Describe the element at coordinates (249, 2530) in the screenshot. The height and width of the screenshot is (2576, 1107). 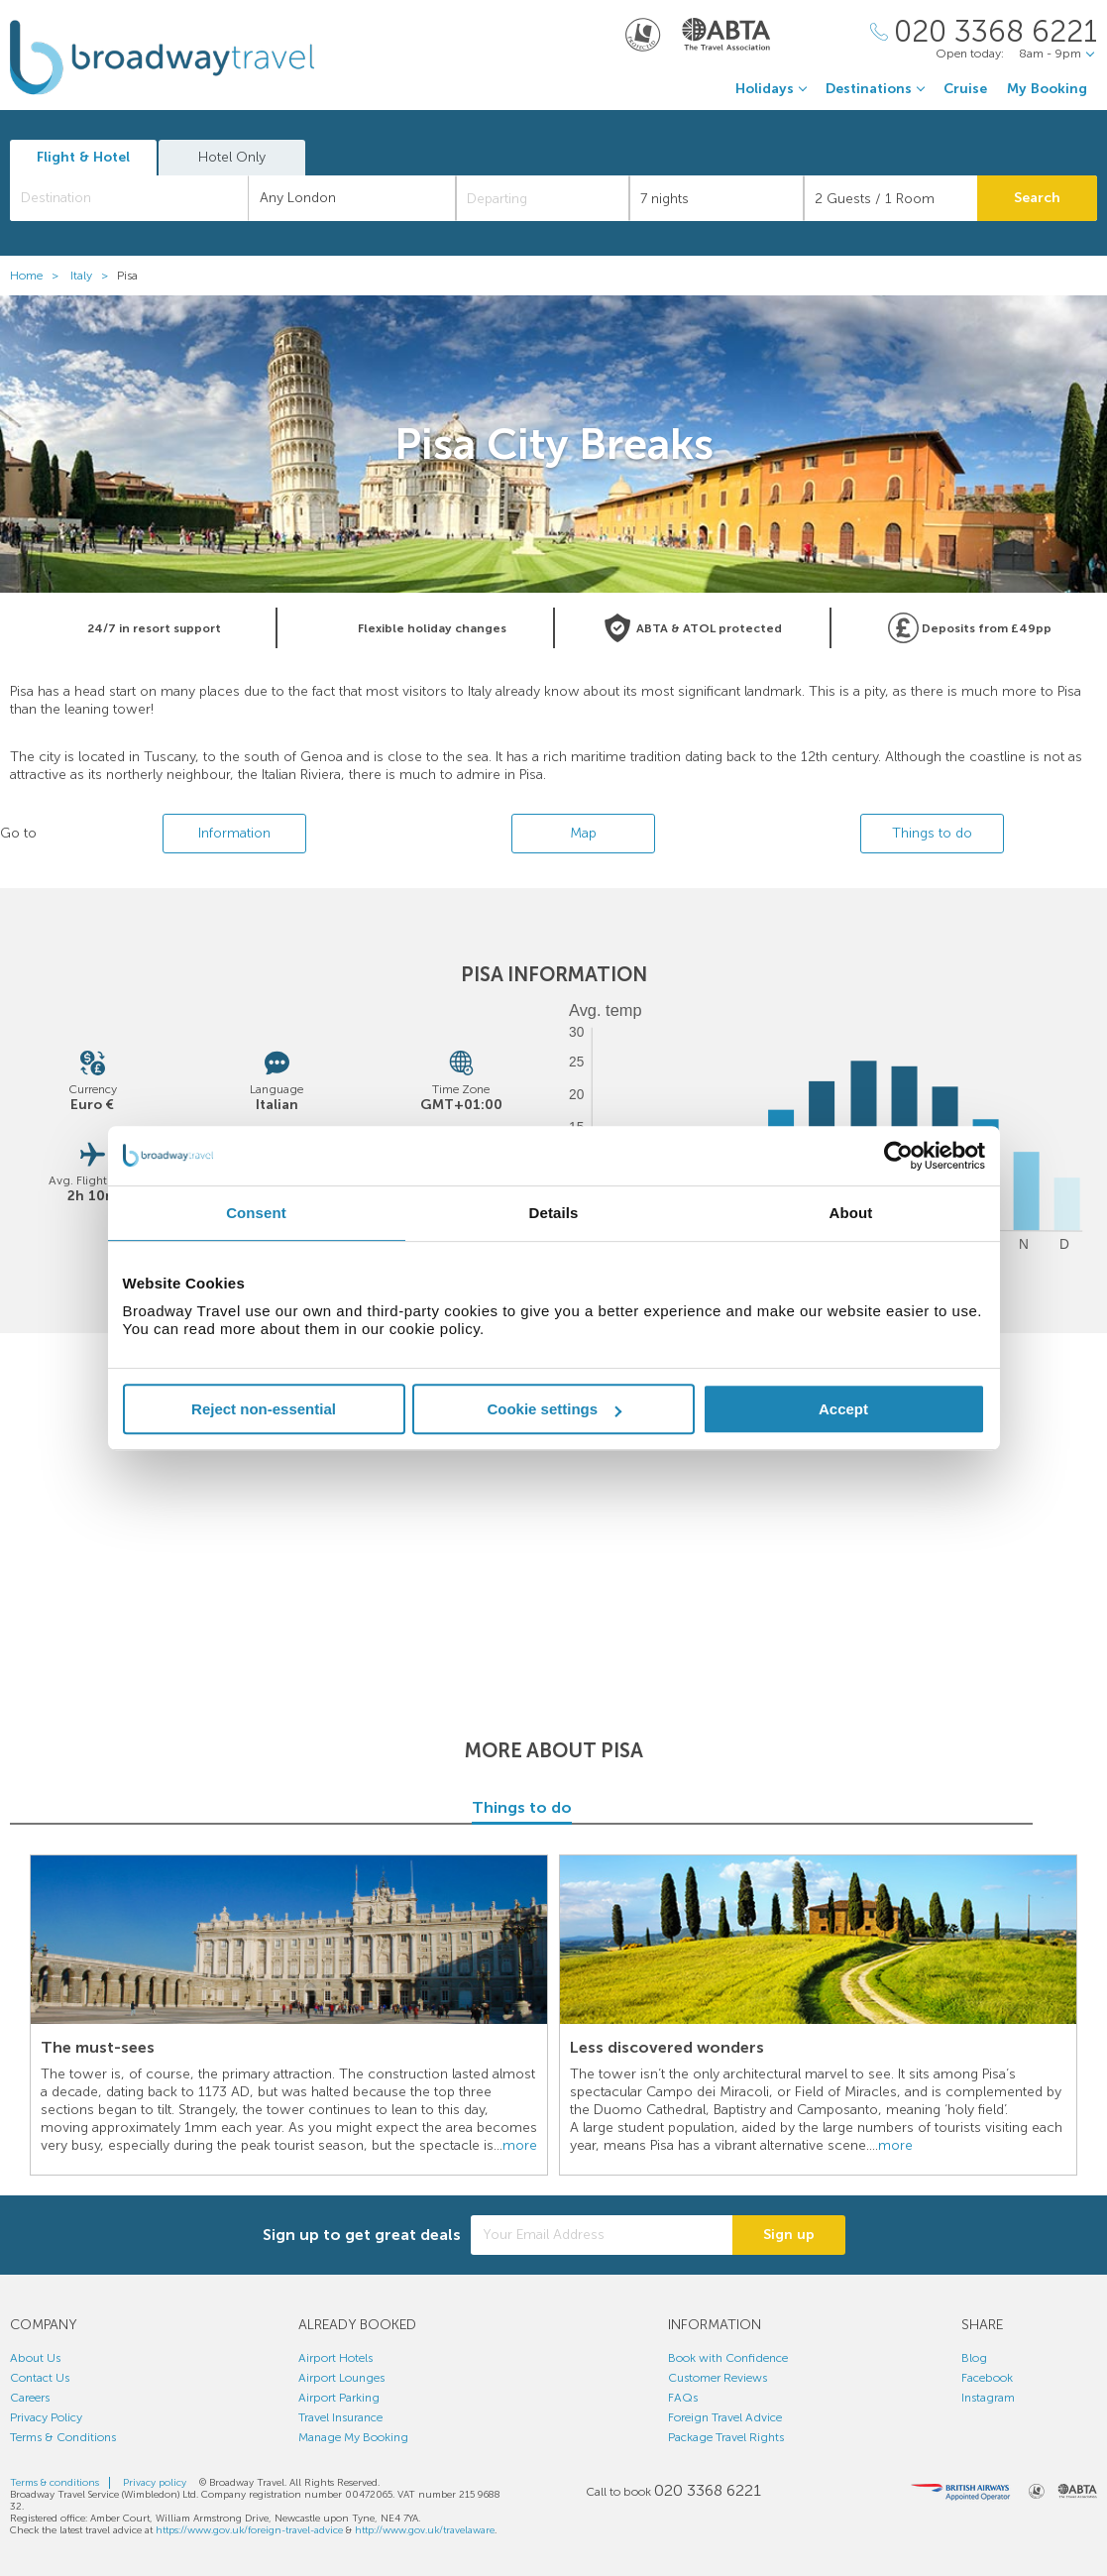
I see `https://www.gov.uk/foreign-travel-advice` at that location.